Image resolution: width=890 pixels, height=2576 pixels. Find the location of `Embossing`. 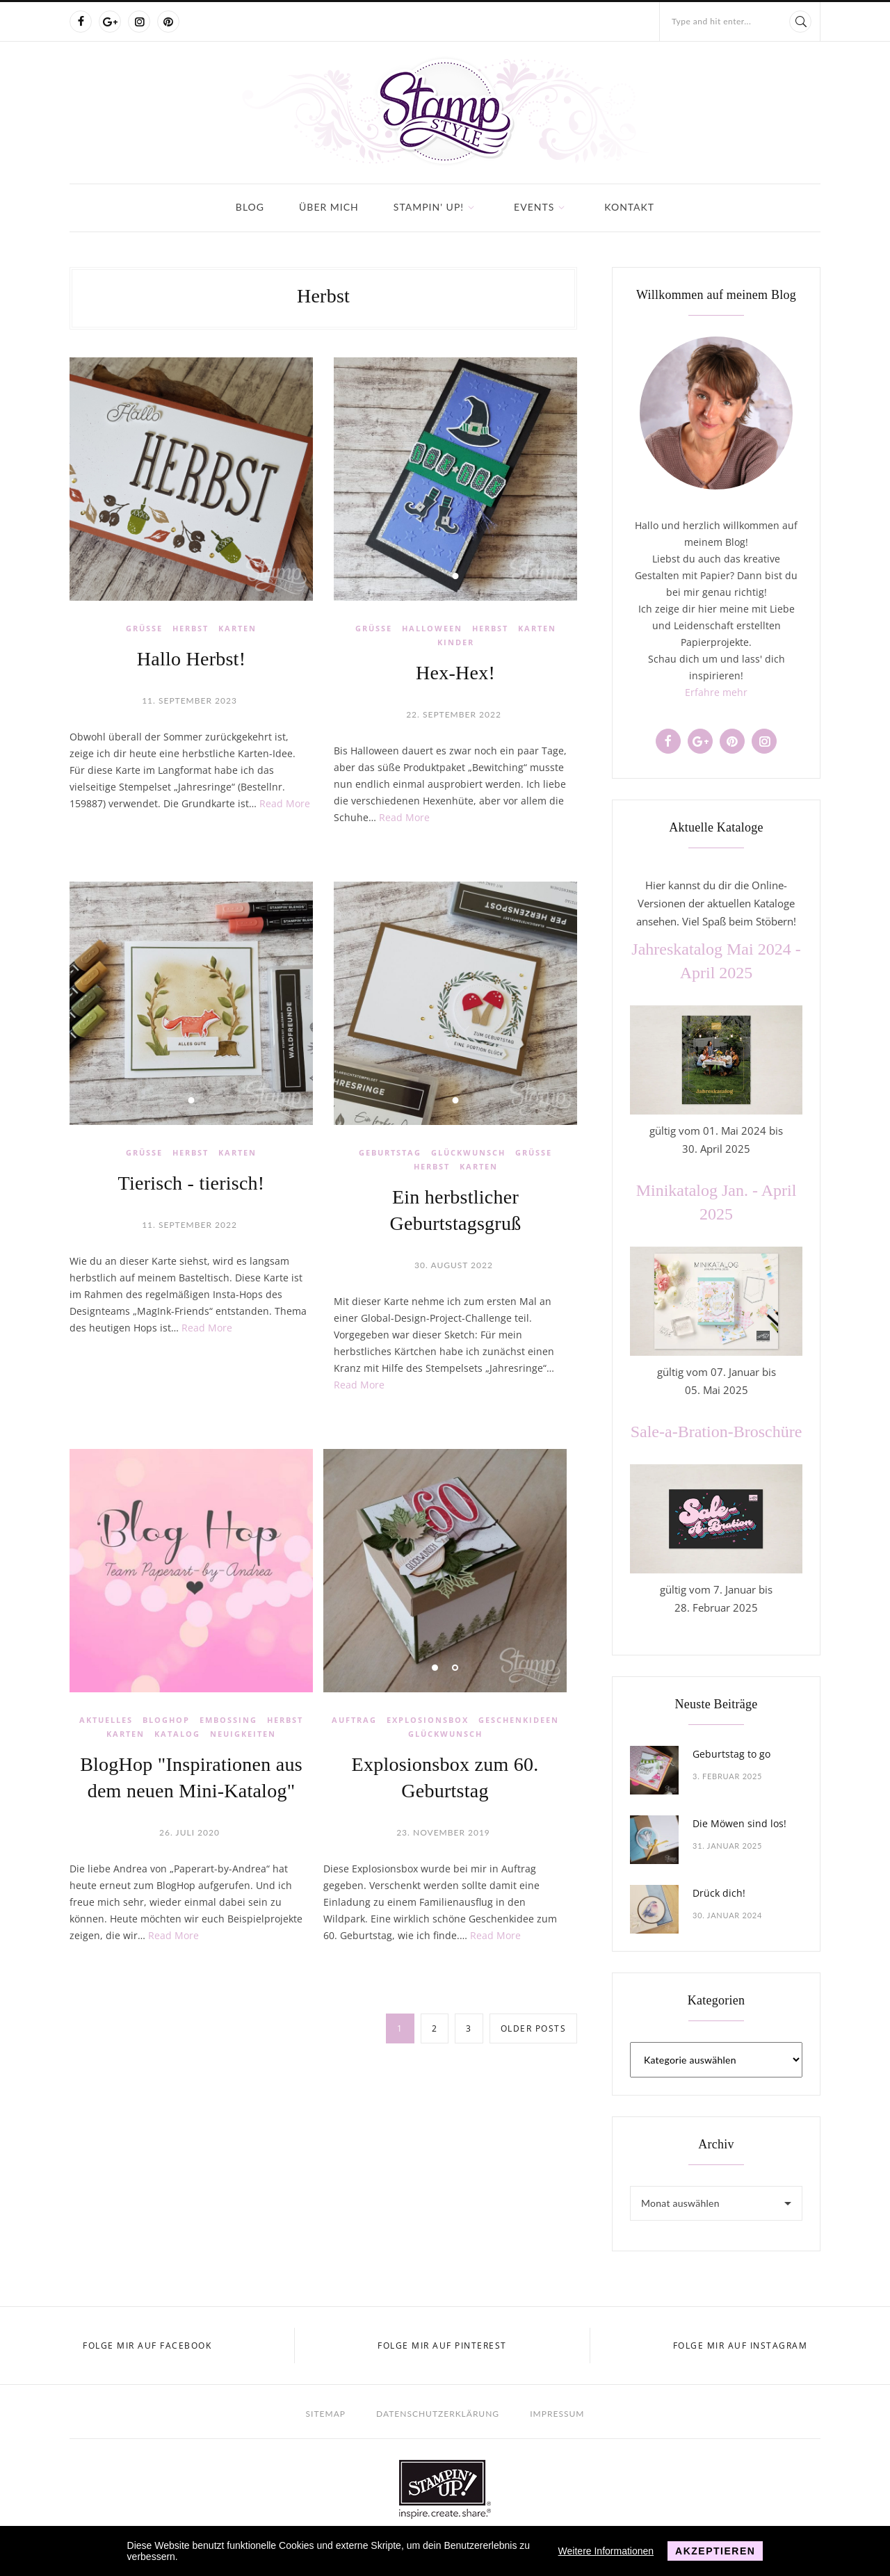

Embossing is located at coordinates (228, 1720).